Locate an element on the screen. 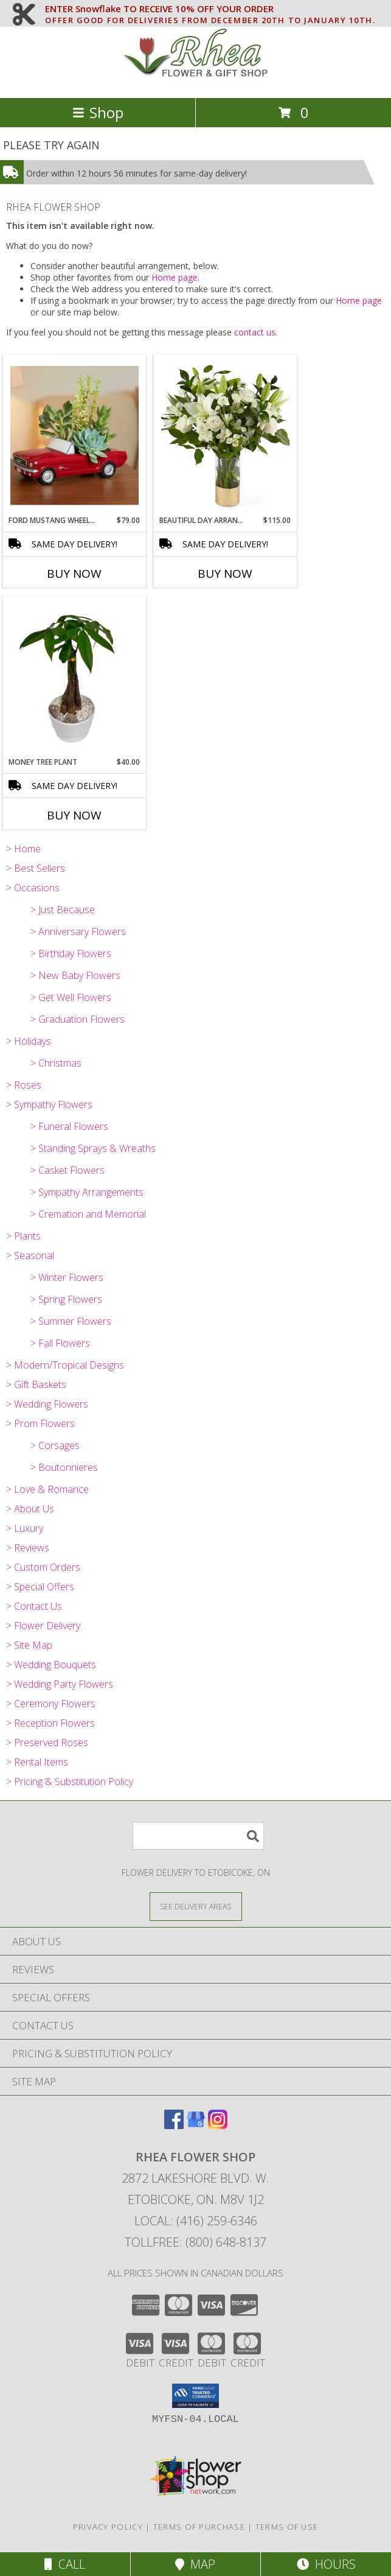  > Love & Romance is located at coordinates (47, 1489).